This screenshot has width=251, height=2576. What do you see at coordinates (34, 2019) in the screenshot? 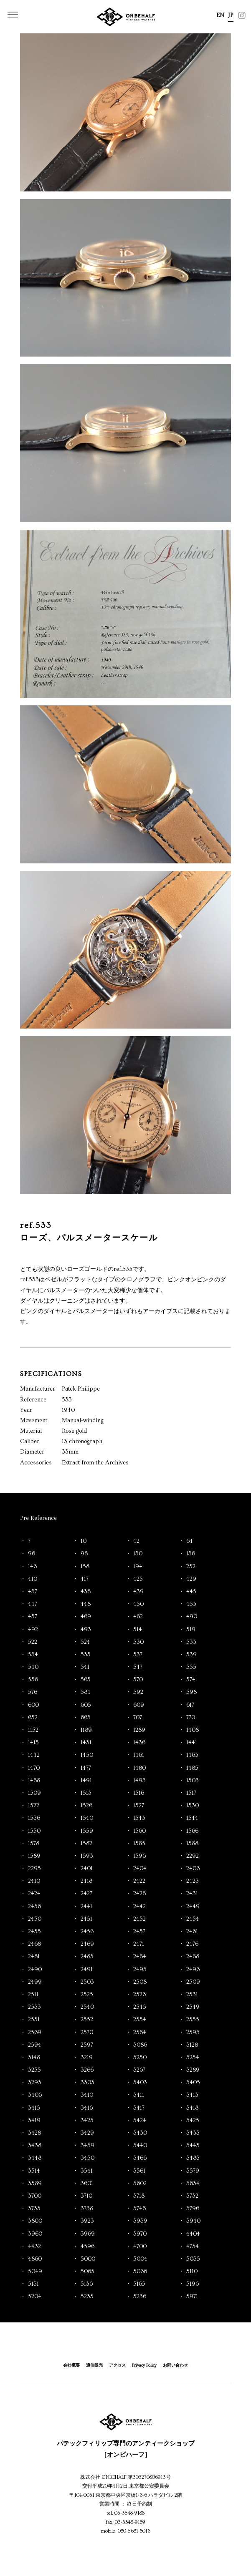
I see `2551` at bounding box center [34, 2019].